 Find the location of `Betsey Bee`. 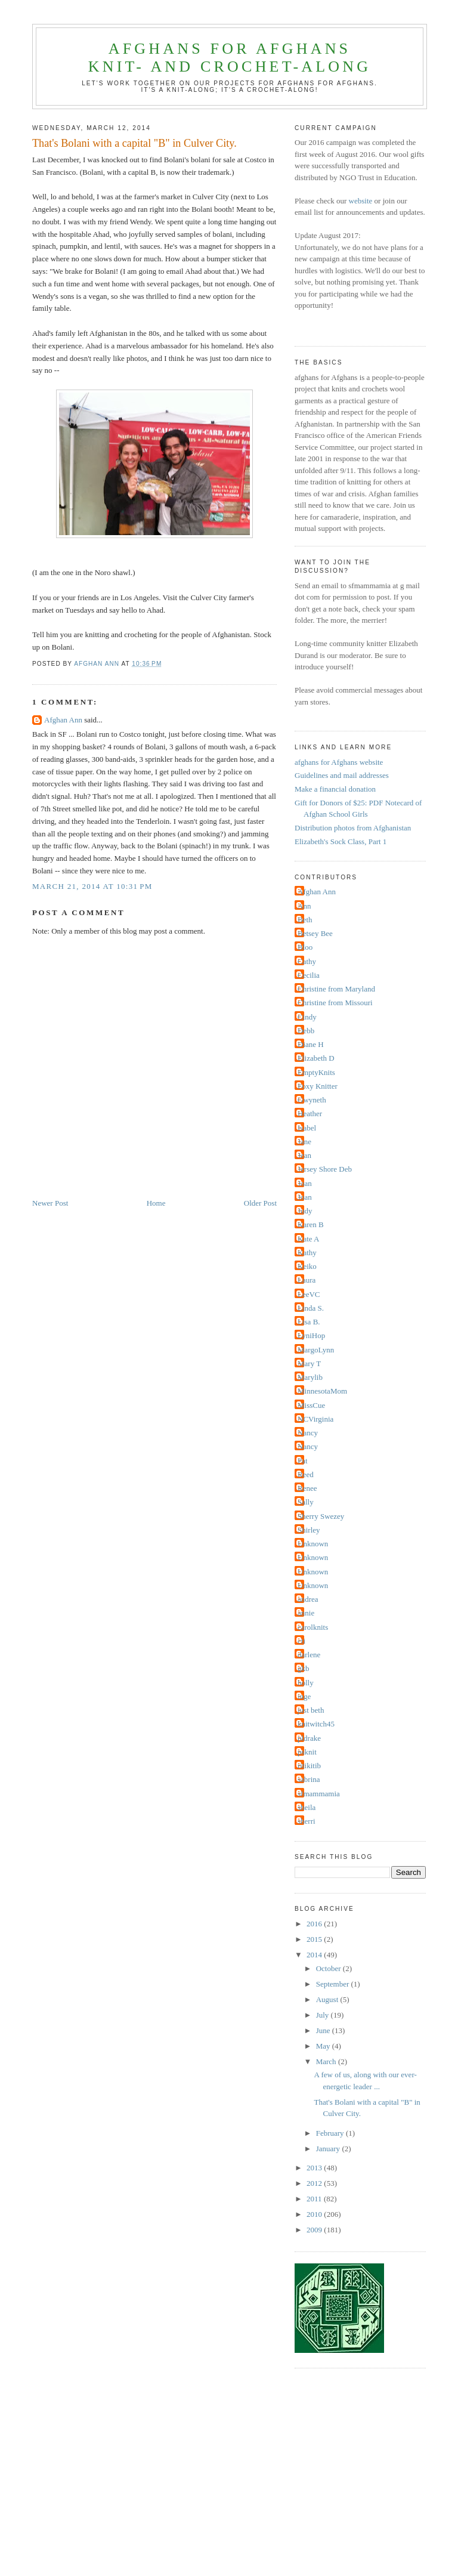

Betsey Bee is located at coordinates (315, 933).